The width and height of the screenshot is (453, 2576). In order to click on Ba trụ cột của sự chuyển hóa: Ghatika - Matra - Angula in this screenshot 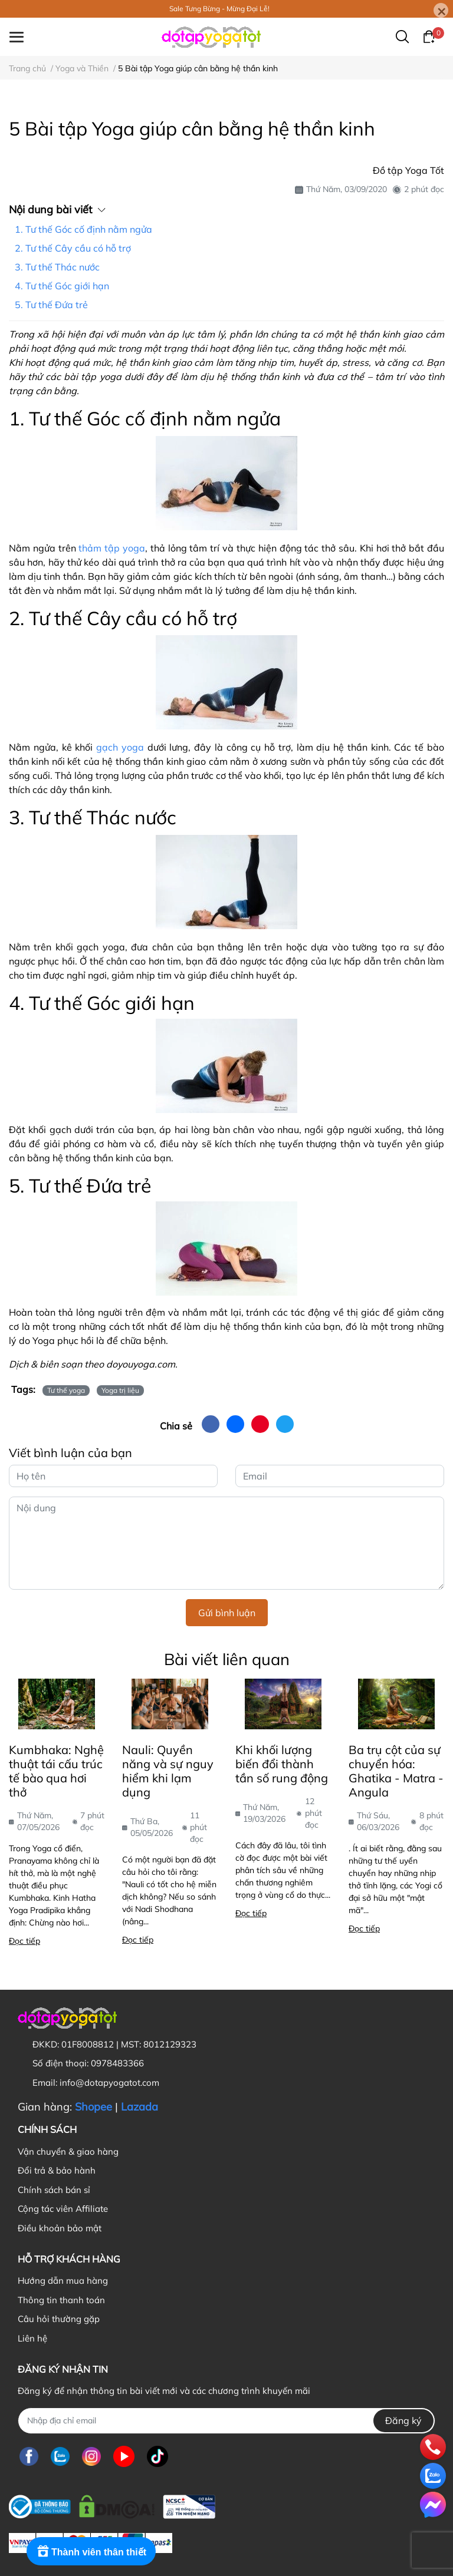, I will do `click(396, 1770)`.